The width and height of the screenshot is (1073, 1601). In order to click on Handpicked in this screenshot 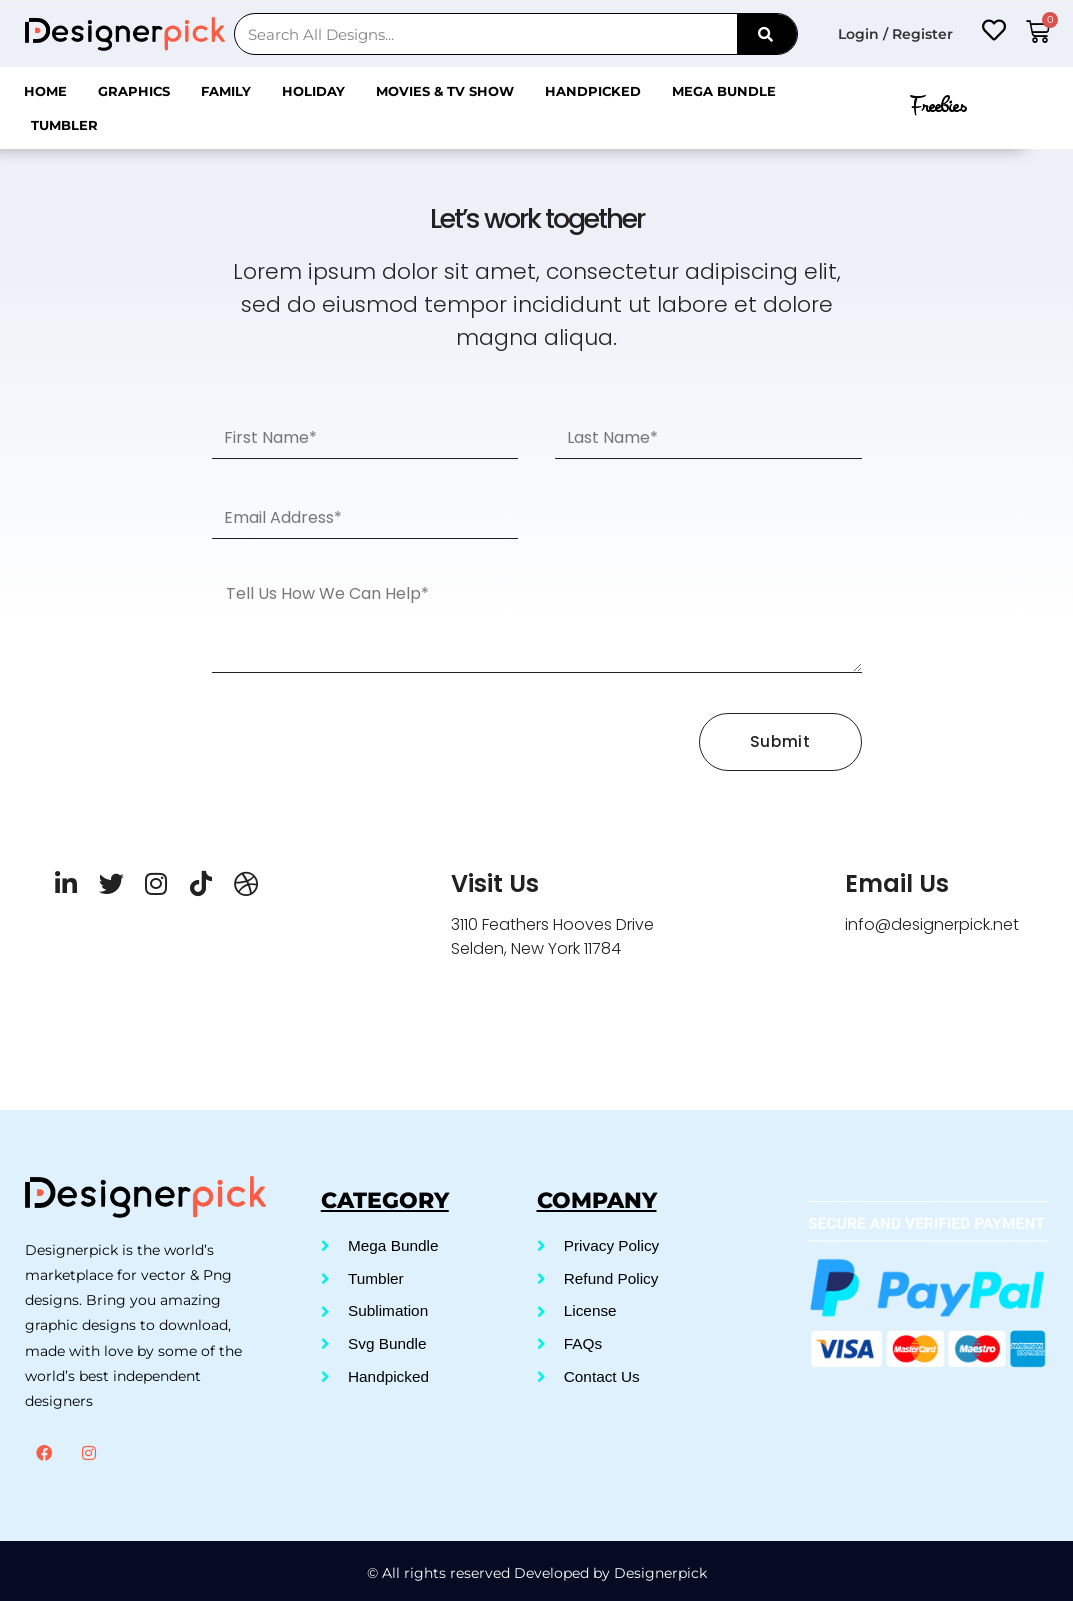, I will do `click(593, 91)`.